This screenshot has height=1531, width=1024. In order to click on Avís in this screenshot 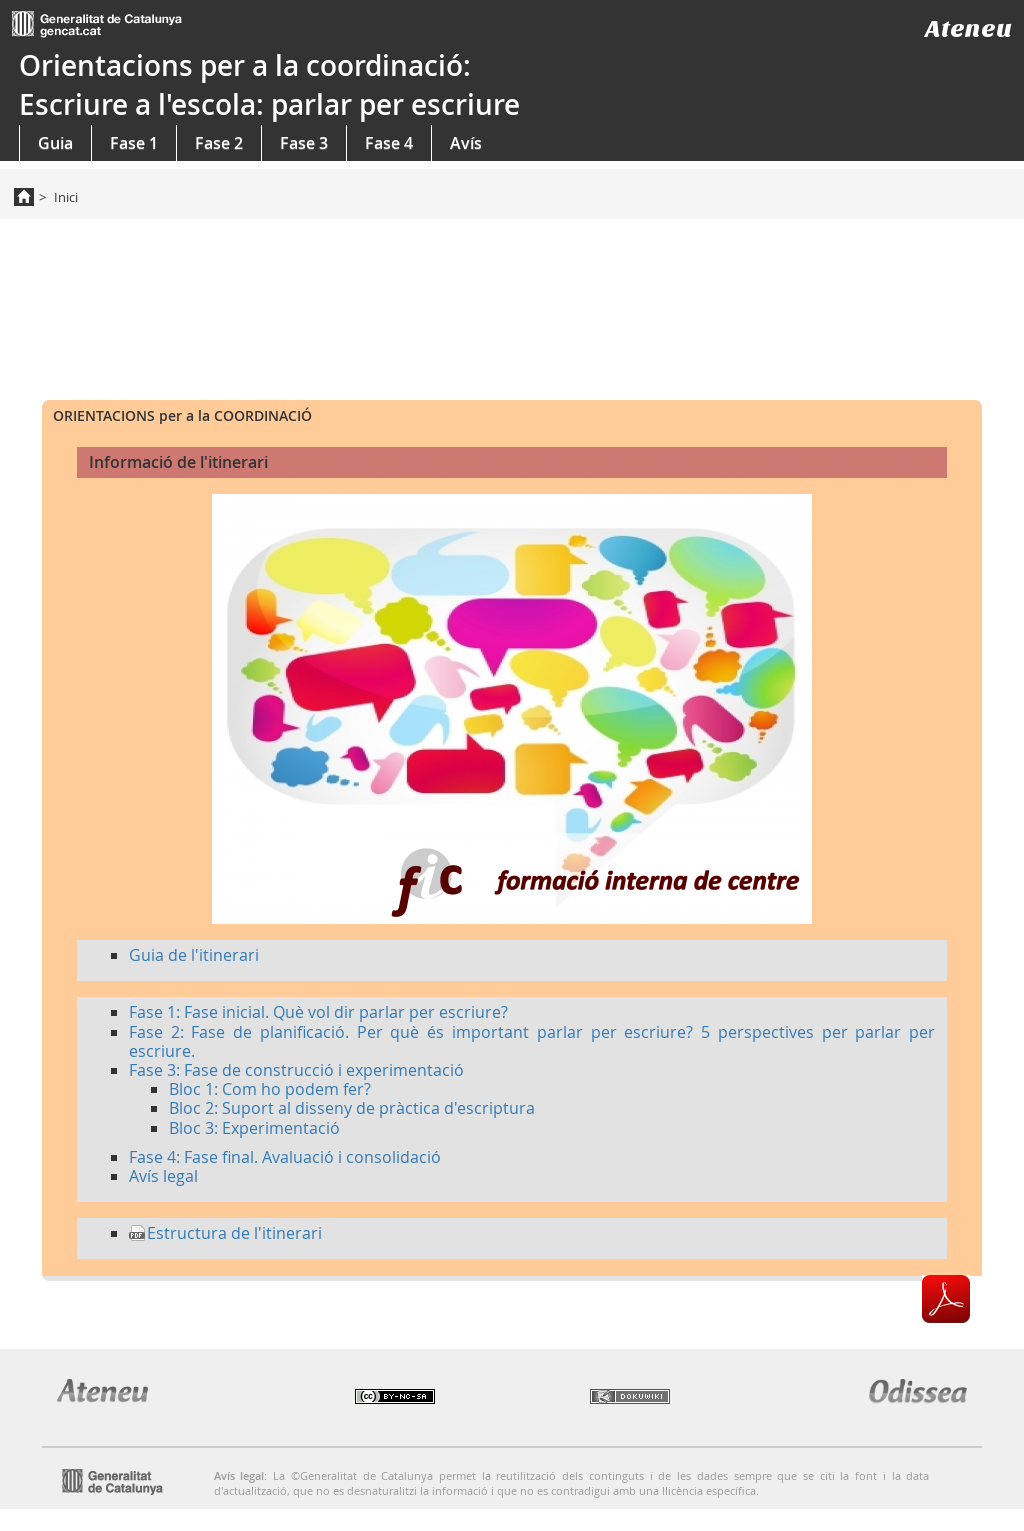, I will do `click(466, 143)`.